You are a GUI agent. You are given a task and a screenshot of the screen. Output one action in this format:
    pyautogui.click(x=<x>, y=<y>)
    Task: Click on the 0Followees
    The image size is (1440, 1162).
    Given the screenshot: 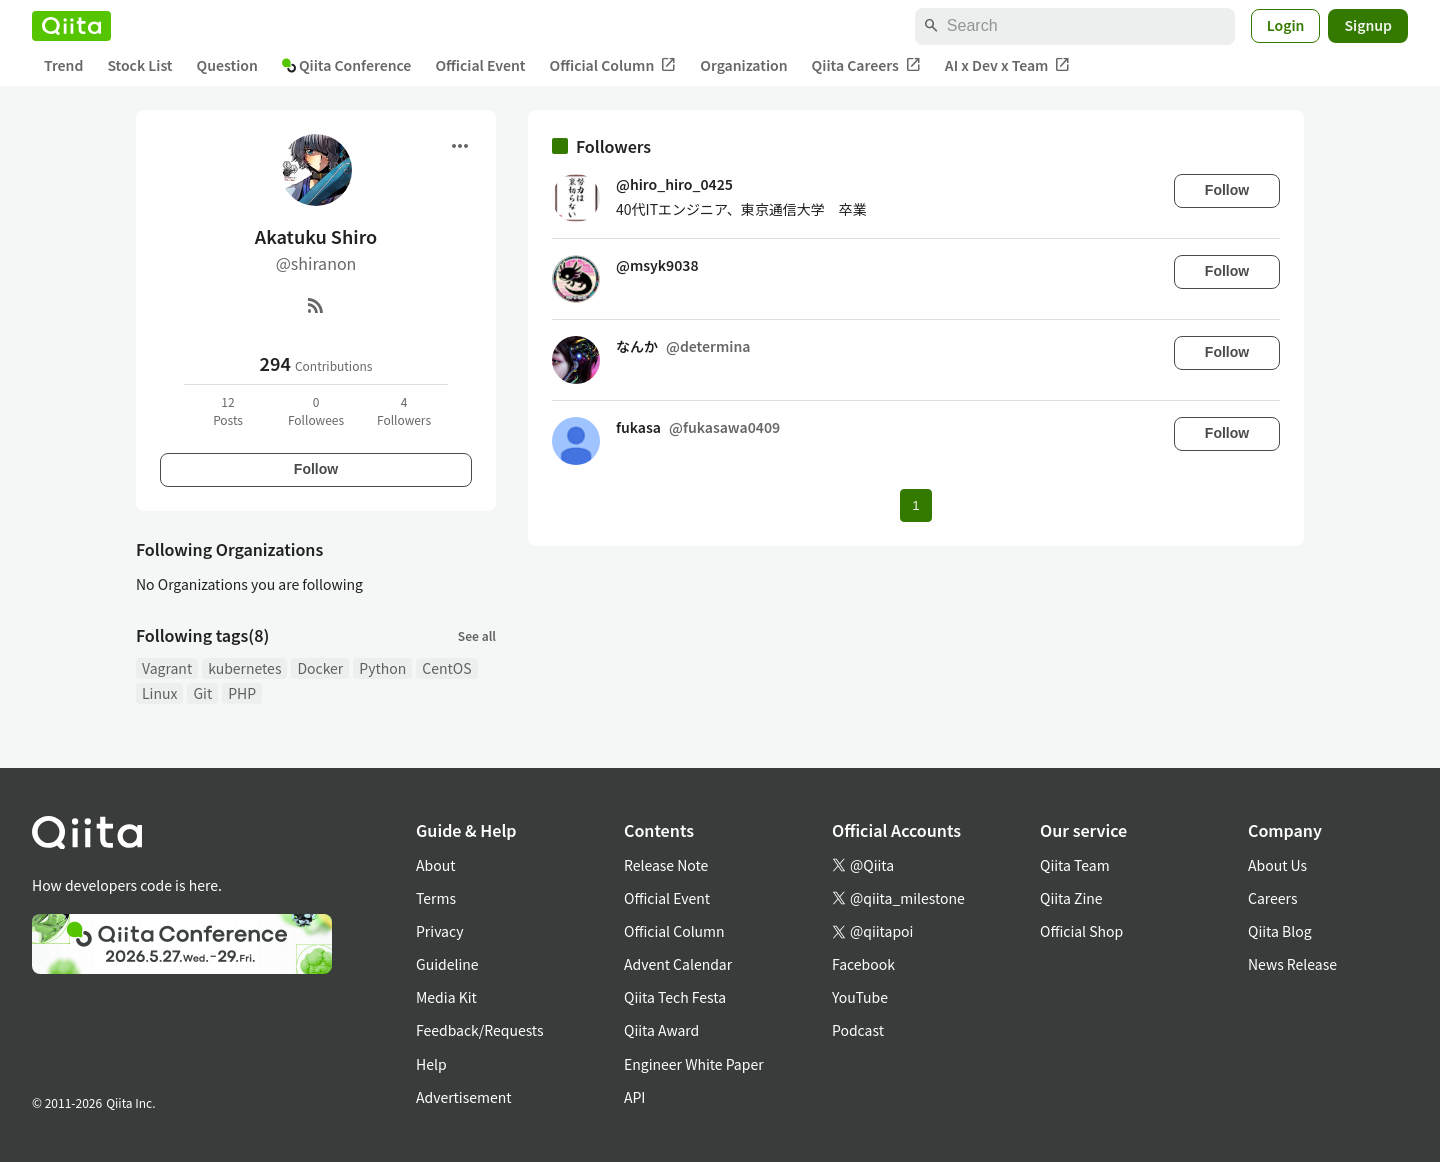 What is the action you would take?
    pyautogui.click(x=316, y=410)
    